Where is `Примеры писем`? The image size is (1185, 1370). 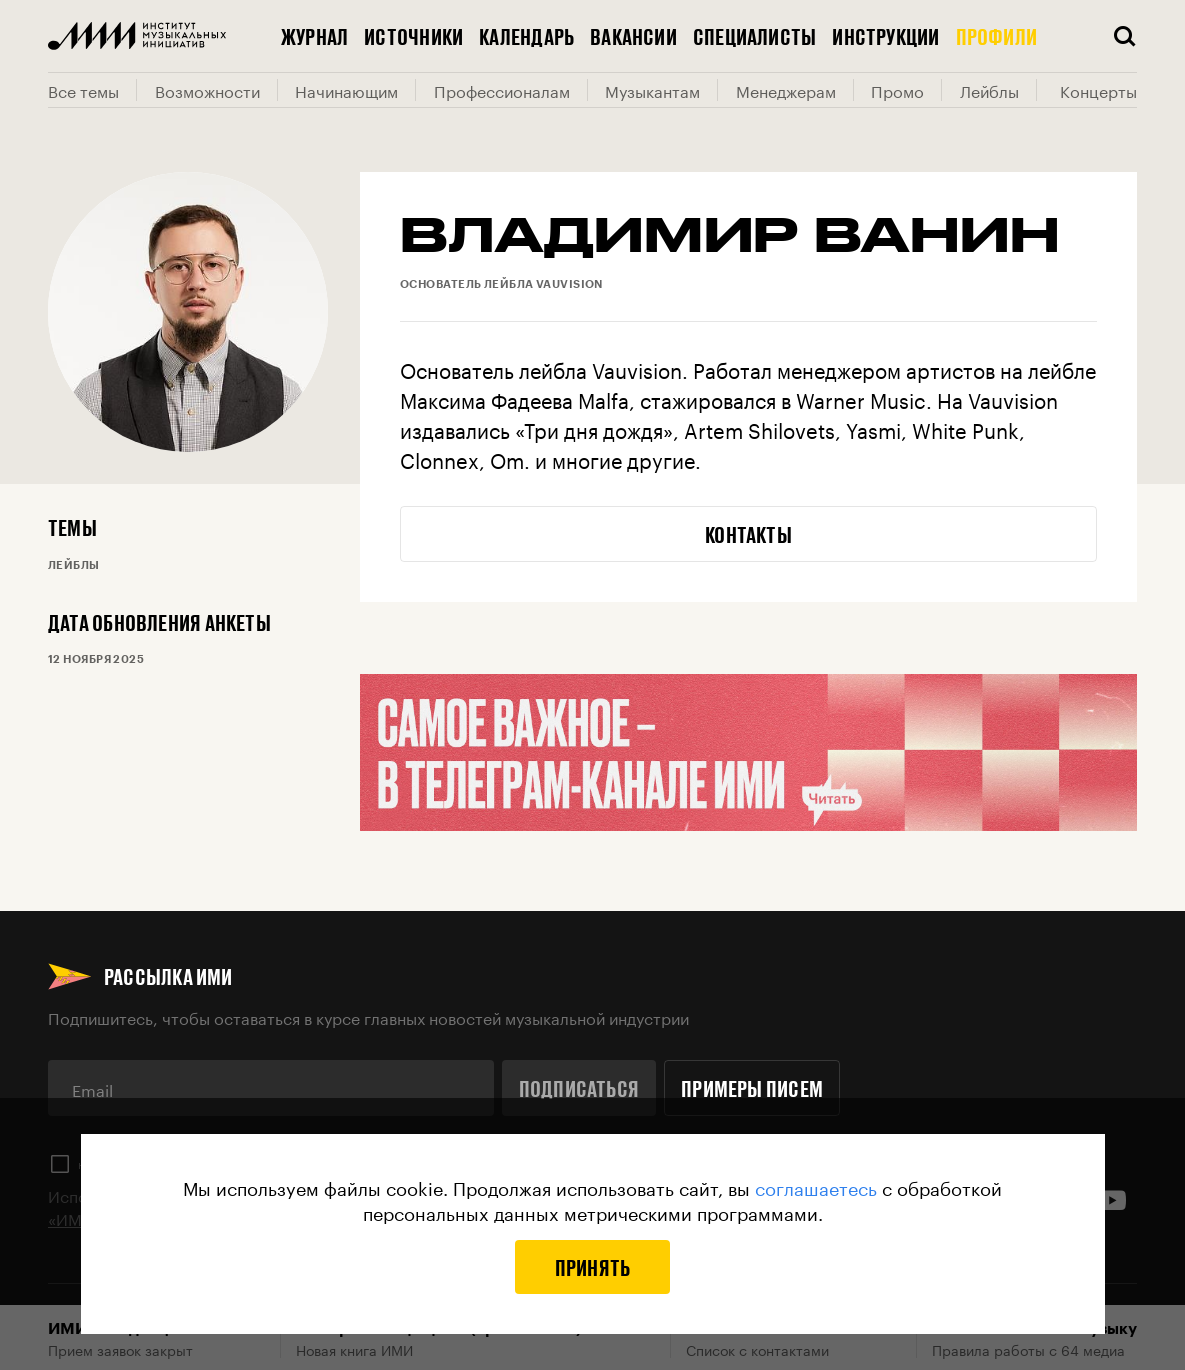
Примеры писем is located at coordinates (752, 1088).